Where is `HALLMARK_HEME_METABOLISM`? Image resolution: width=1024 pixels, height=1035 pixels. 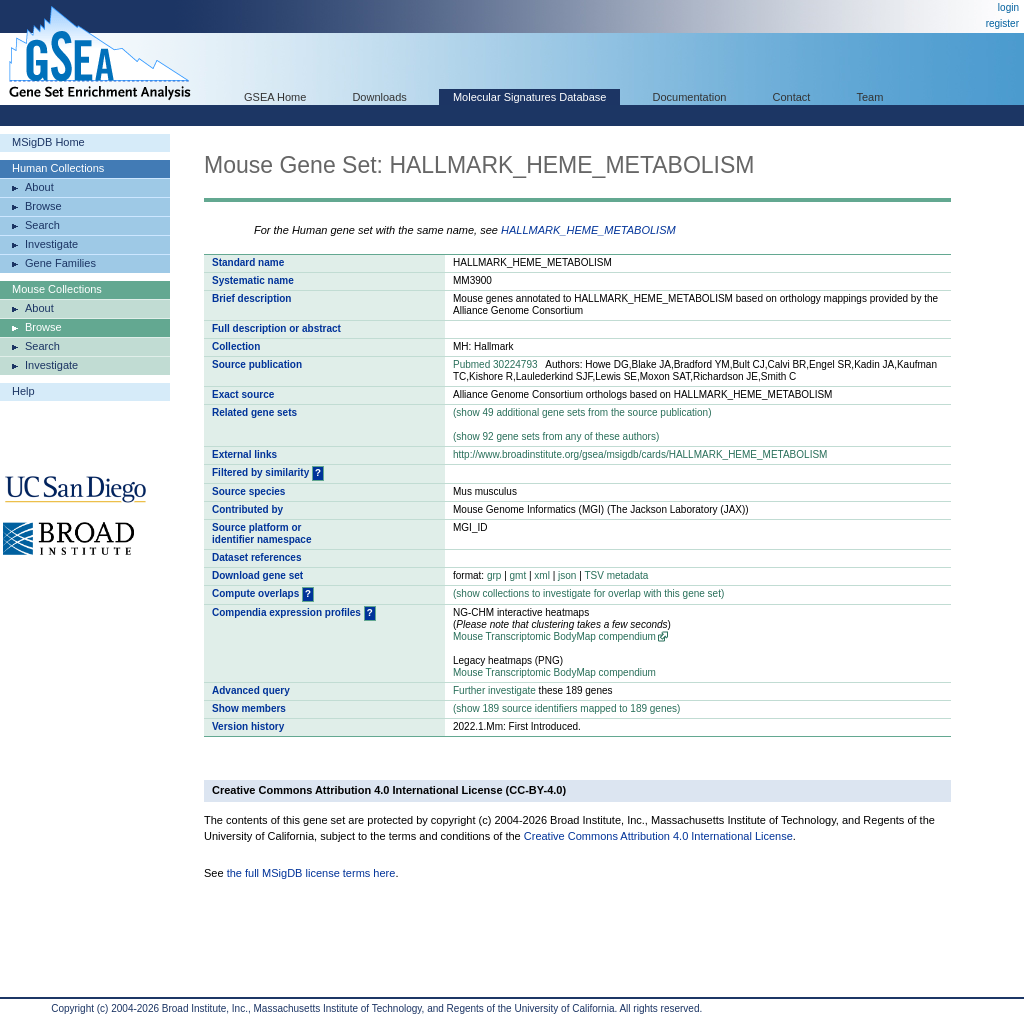
HALLMARK_HEME_METABOLISM is located at coordinates (588, 230).